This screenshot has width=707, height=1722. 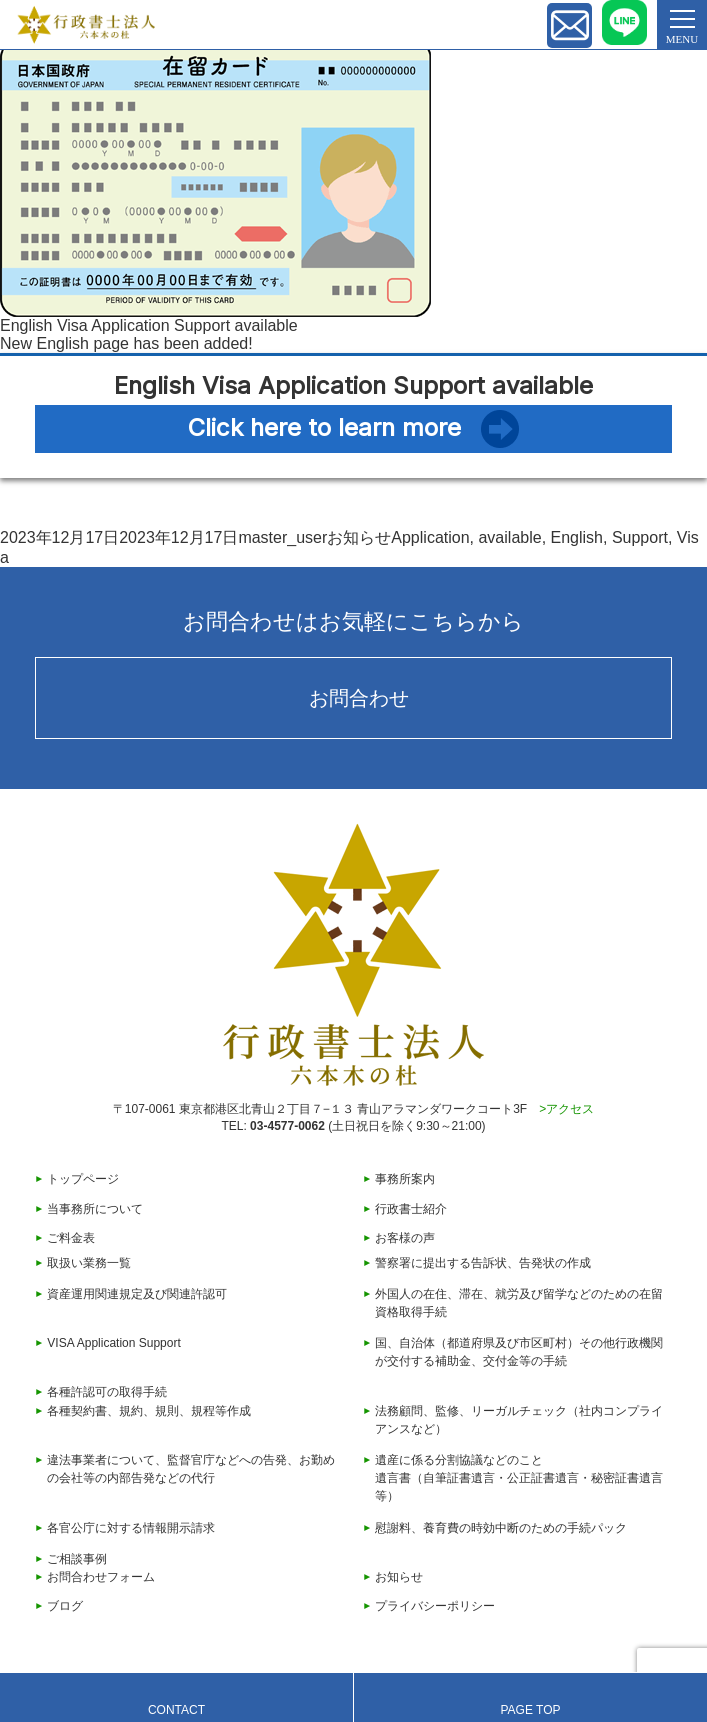 What do you see at coordinates (89, 1263) in the screenshot?
I see `取扱い業務一覧` at bounding box center [89, 1263].